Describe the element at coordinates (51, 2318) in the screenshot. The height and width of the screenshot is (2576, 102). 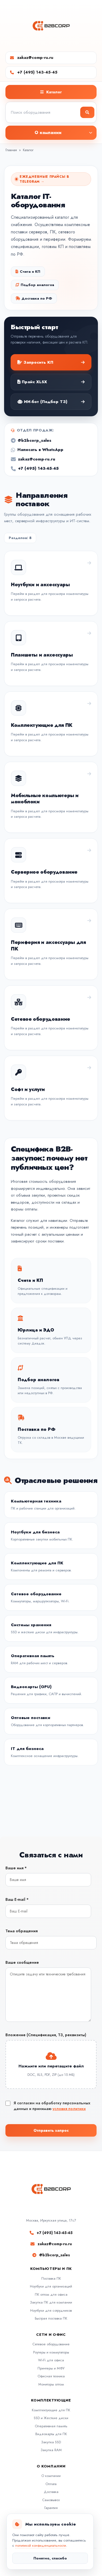
I see `Быстрая поставка ПК` at that location.